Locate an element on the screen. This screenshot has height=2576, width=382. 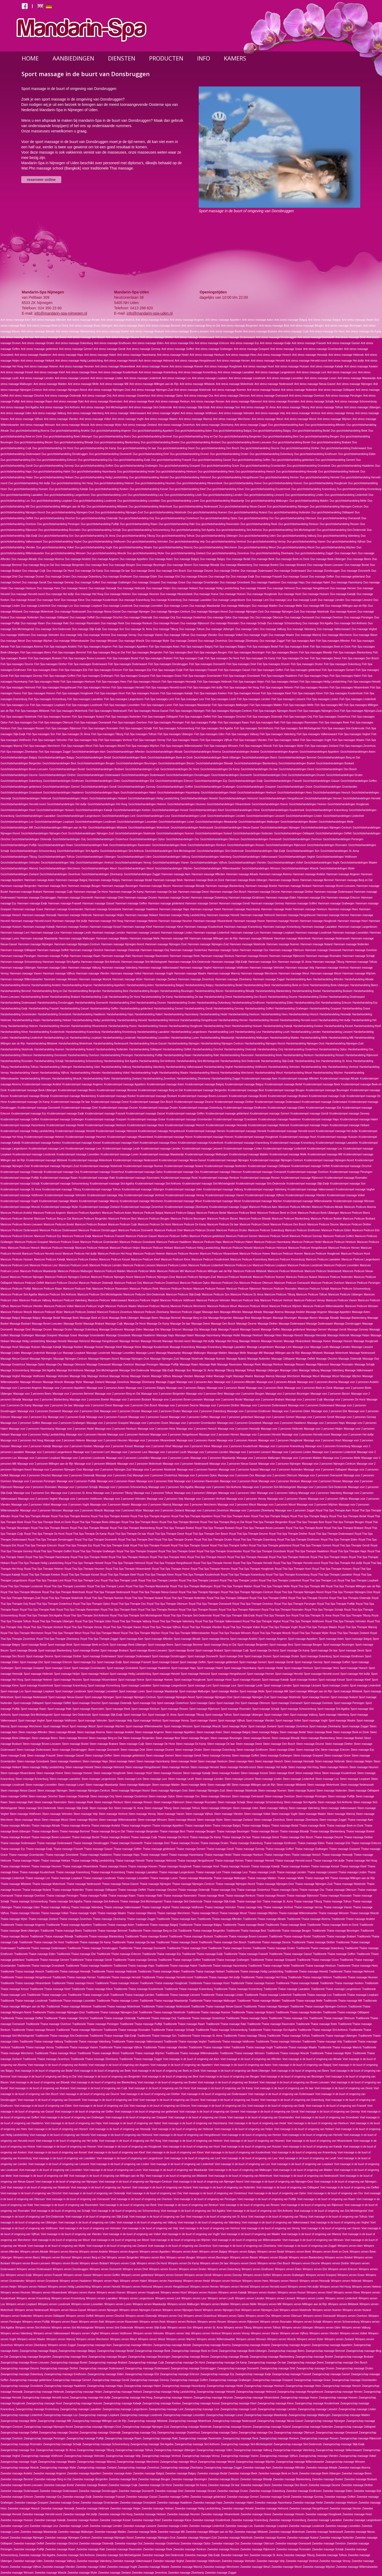
Thaise massage Puiflijk is located at coordinates (93, 1895).